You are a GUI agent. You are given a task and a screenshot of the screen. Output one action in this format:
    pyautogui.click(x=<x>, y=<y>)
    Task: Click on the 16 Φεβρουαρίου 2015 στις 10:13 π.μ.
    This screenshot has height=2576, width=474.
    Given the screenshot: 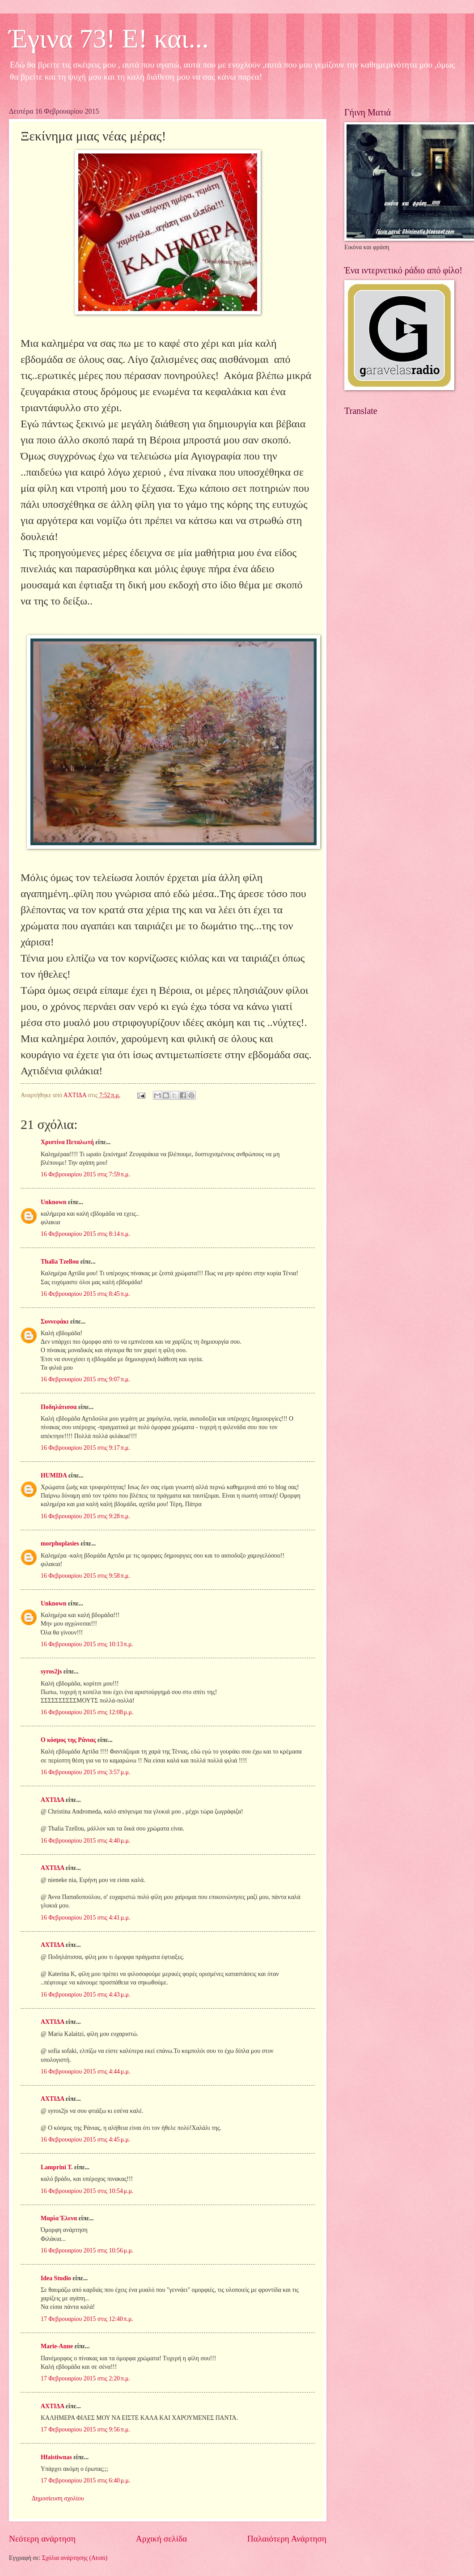 What is the action you would take?
    pyautogui.click(x=87, y=1644)
    